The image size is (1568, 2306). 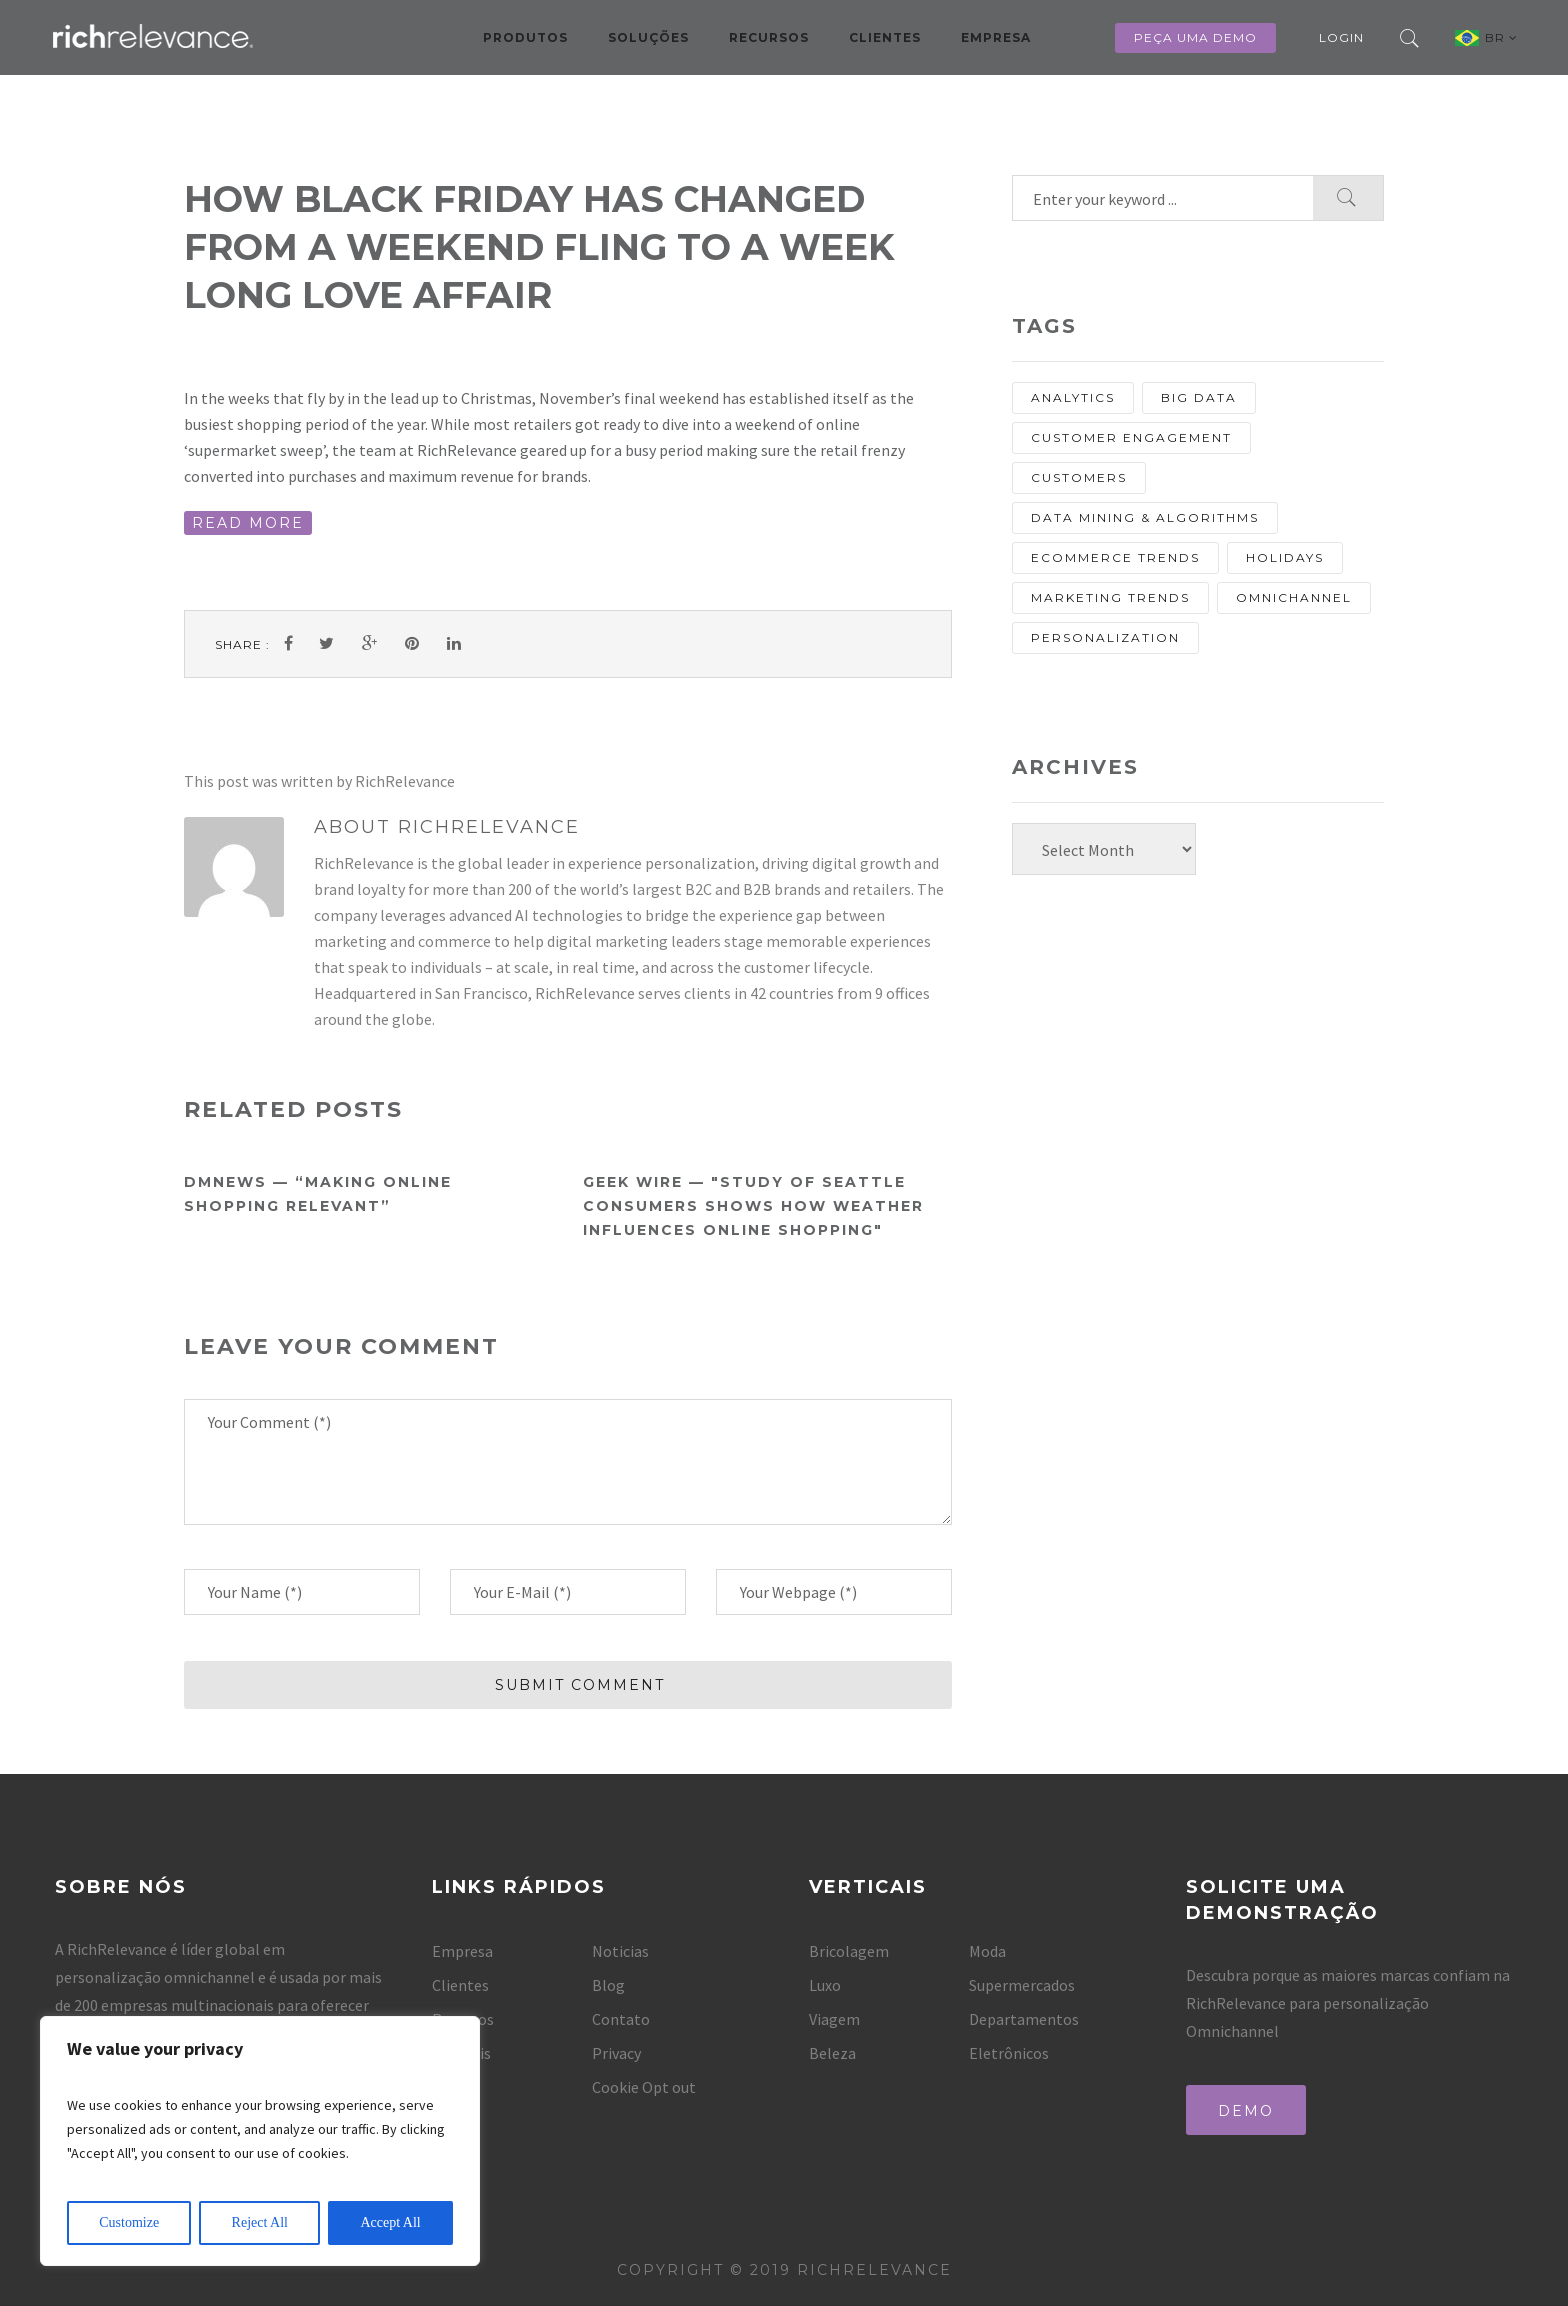 What do you see at coordinates (1145, 517) in the screenshot?
I see `Data Mining & Algorithms [Data Mining & Algorithms (9 items)]` at bounding box center [1145, 517].